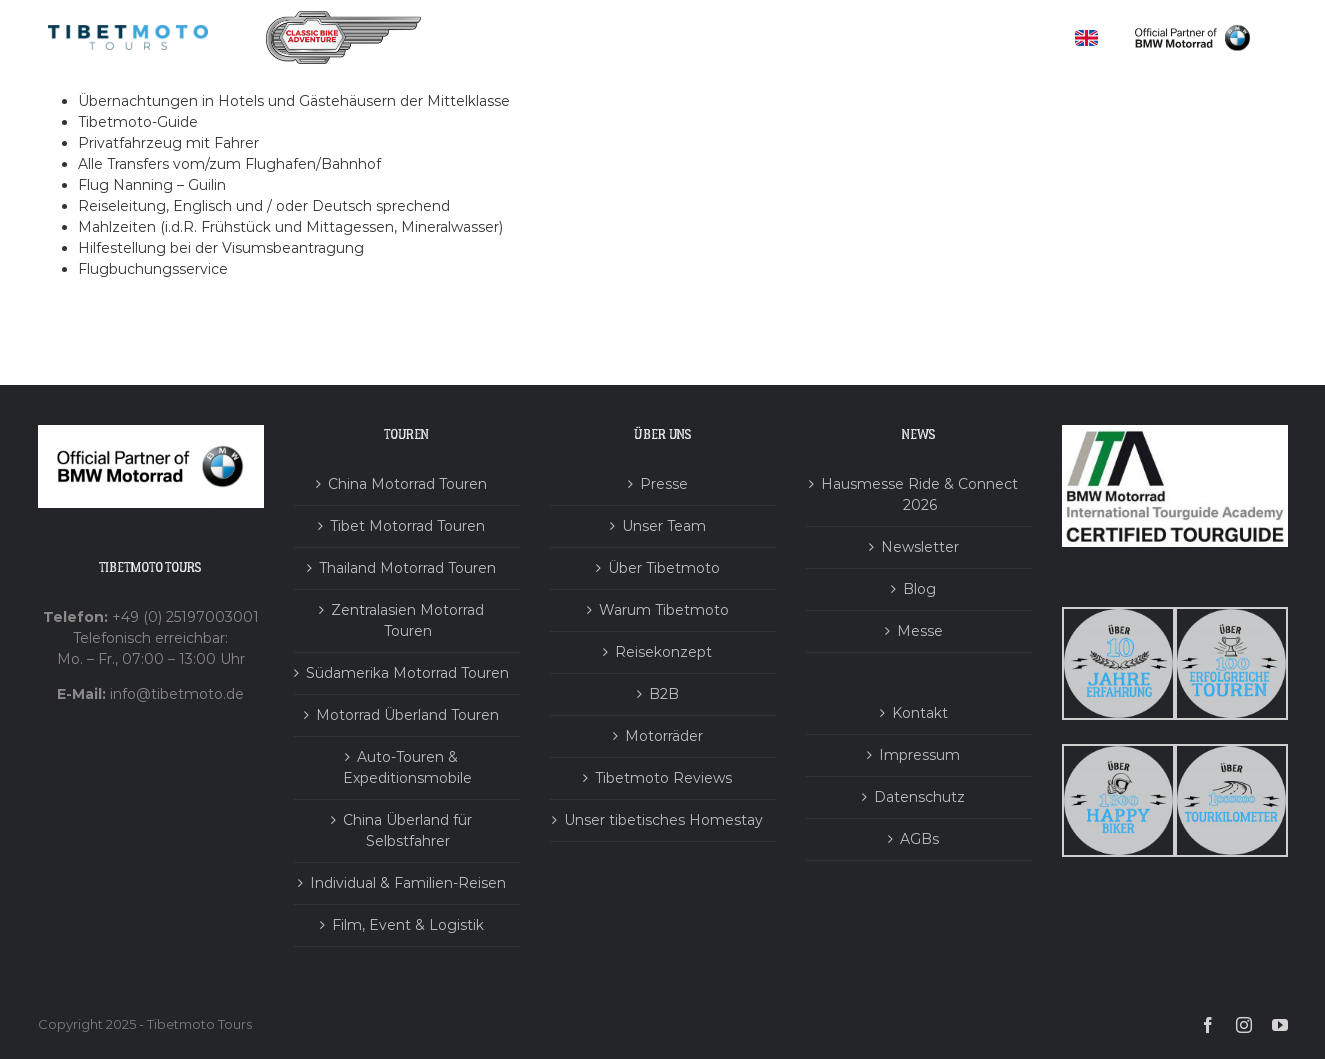 This screenshot has width=1325, height=1059. What do you see at coordinates (664, 736) in the screenshot?
I see `Motorräder` at bounding box center [664, 736].